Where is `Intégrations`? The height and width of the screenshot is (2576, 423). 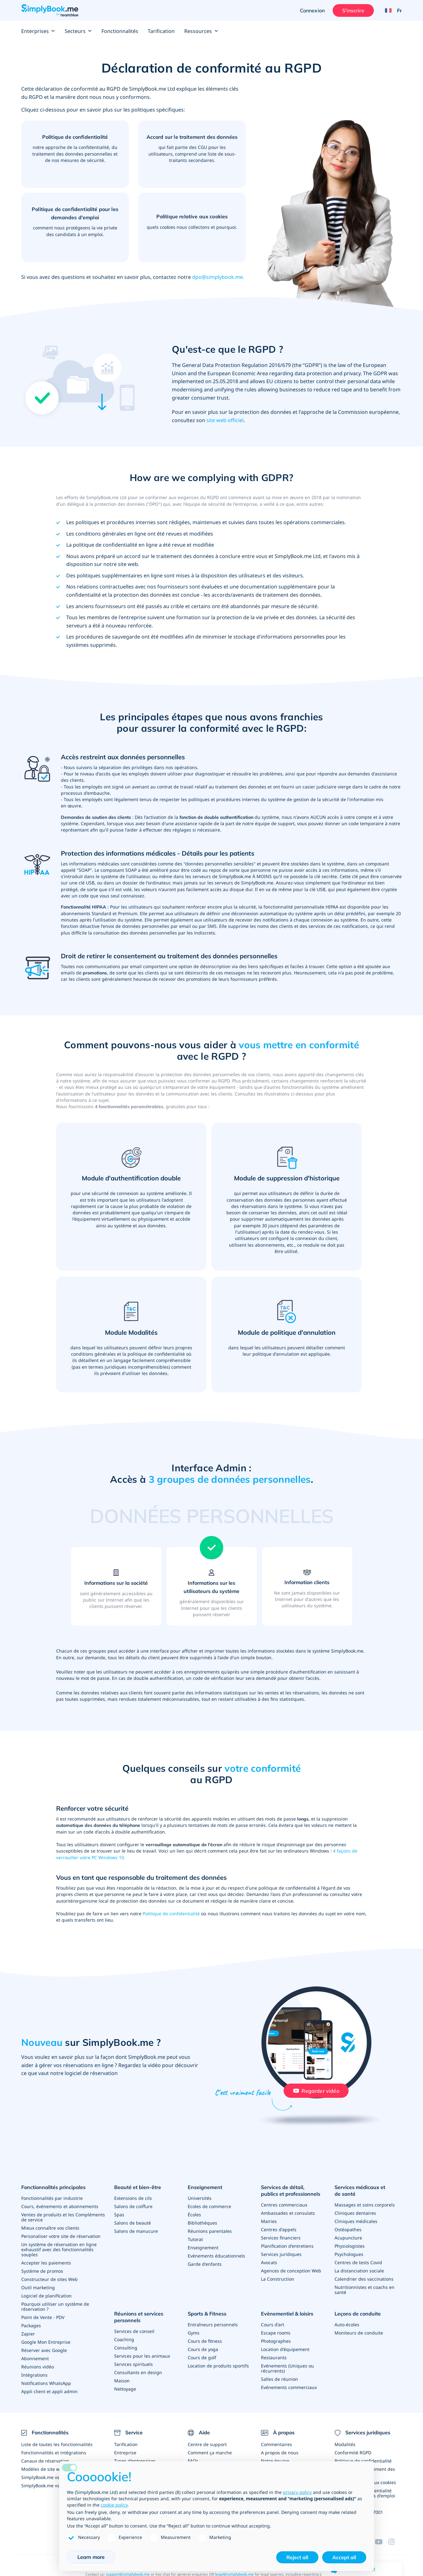 Intégrations is located at coordinates (34, 2375).